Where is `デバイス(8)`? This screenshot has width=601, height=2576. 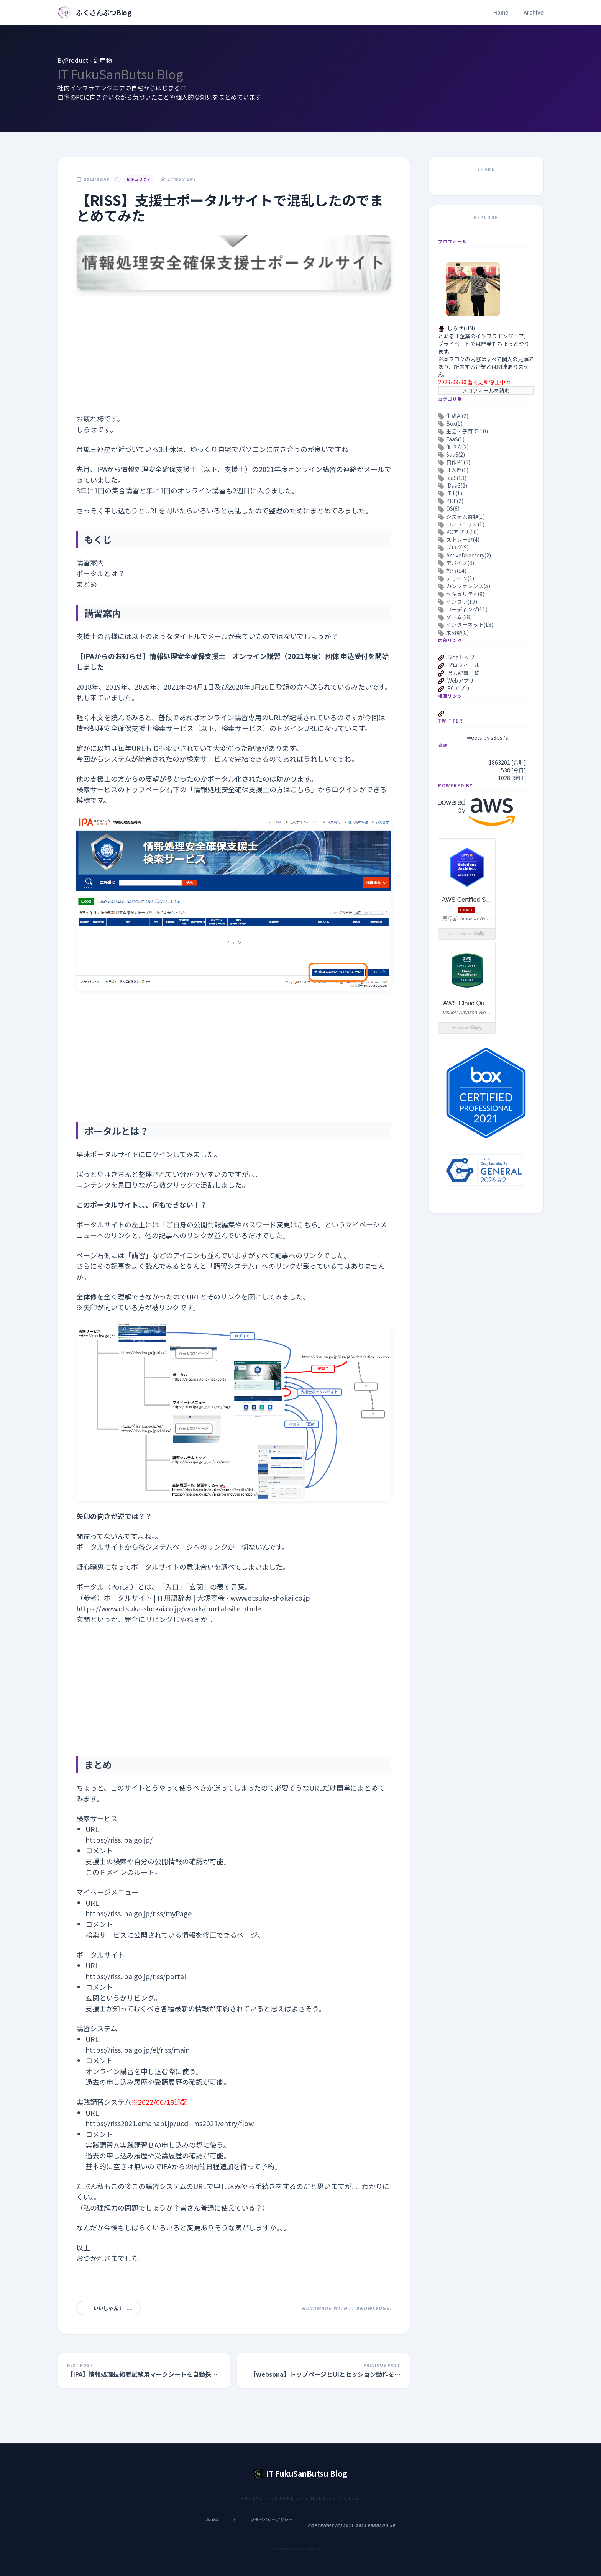
デバイス(8) is located at coordinates (460, 563).